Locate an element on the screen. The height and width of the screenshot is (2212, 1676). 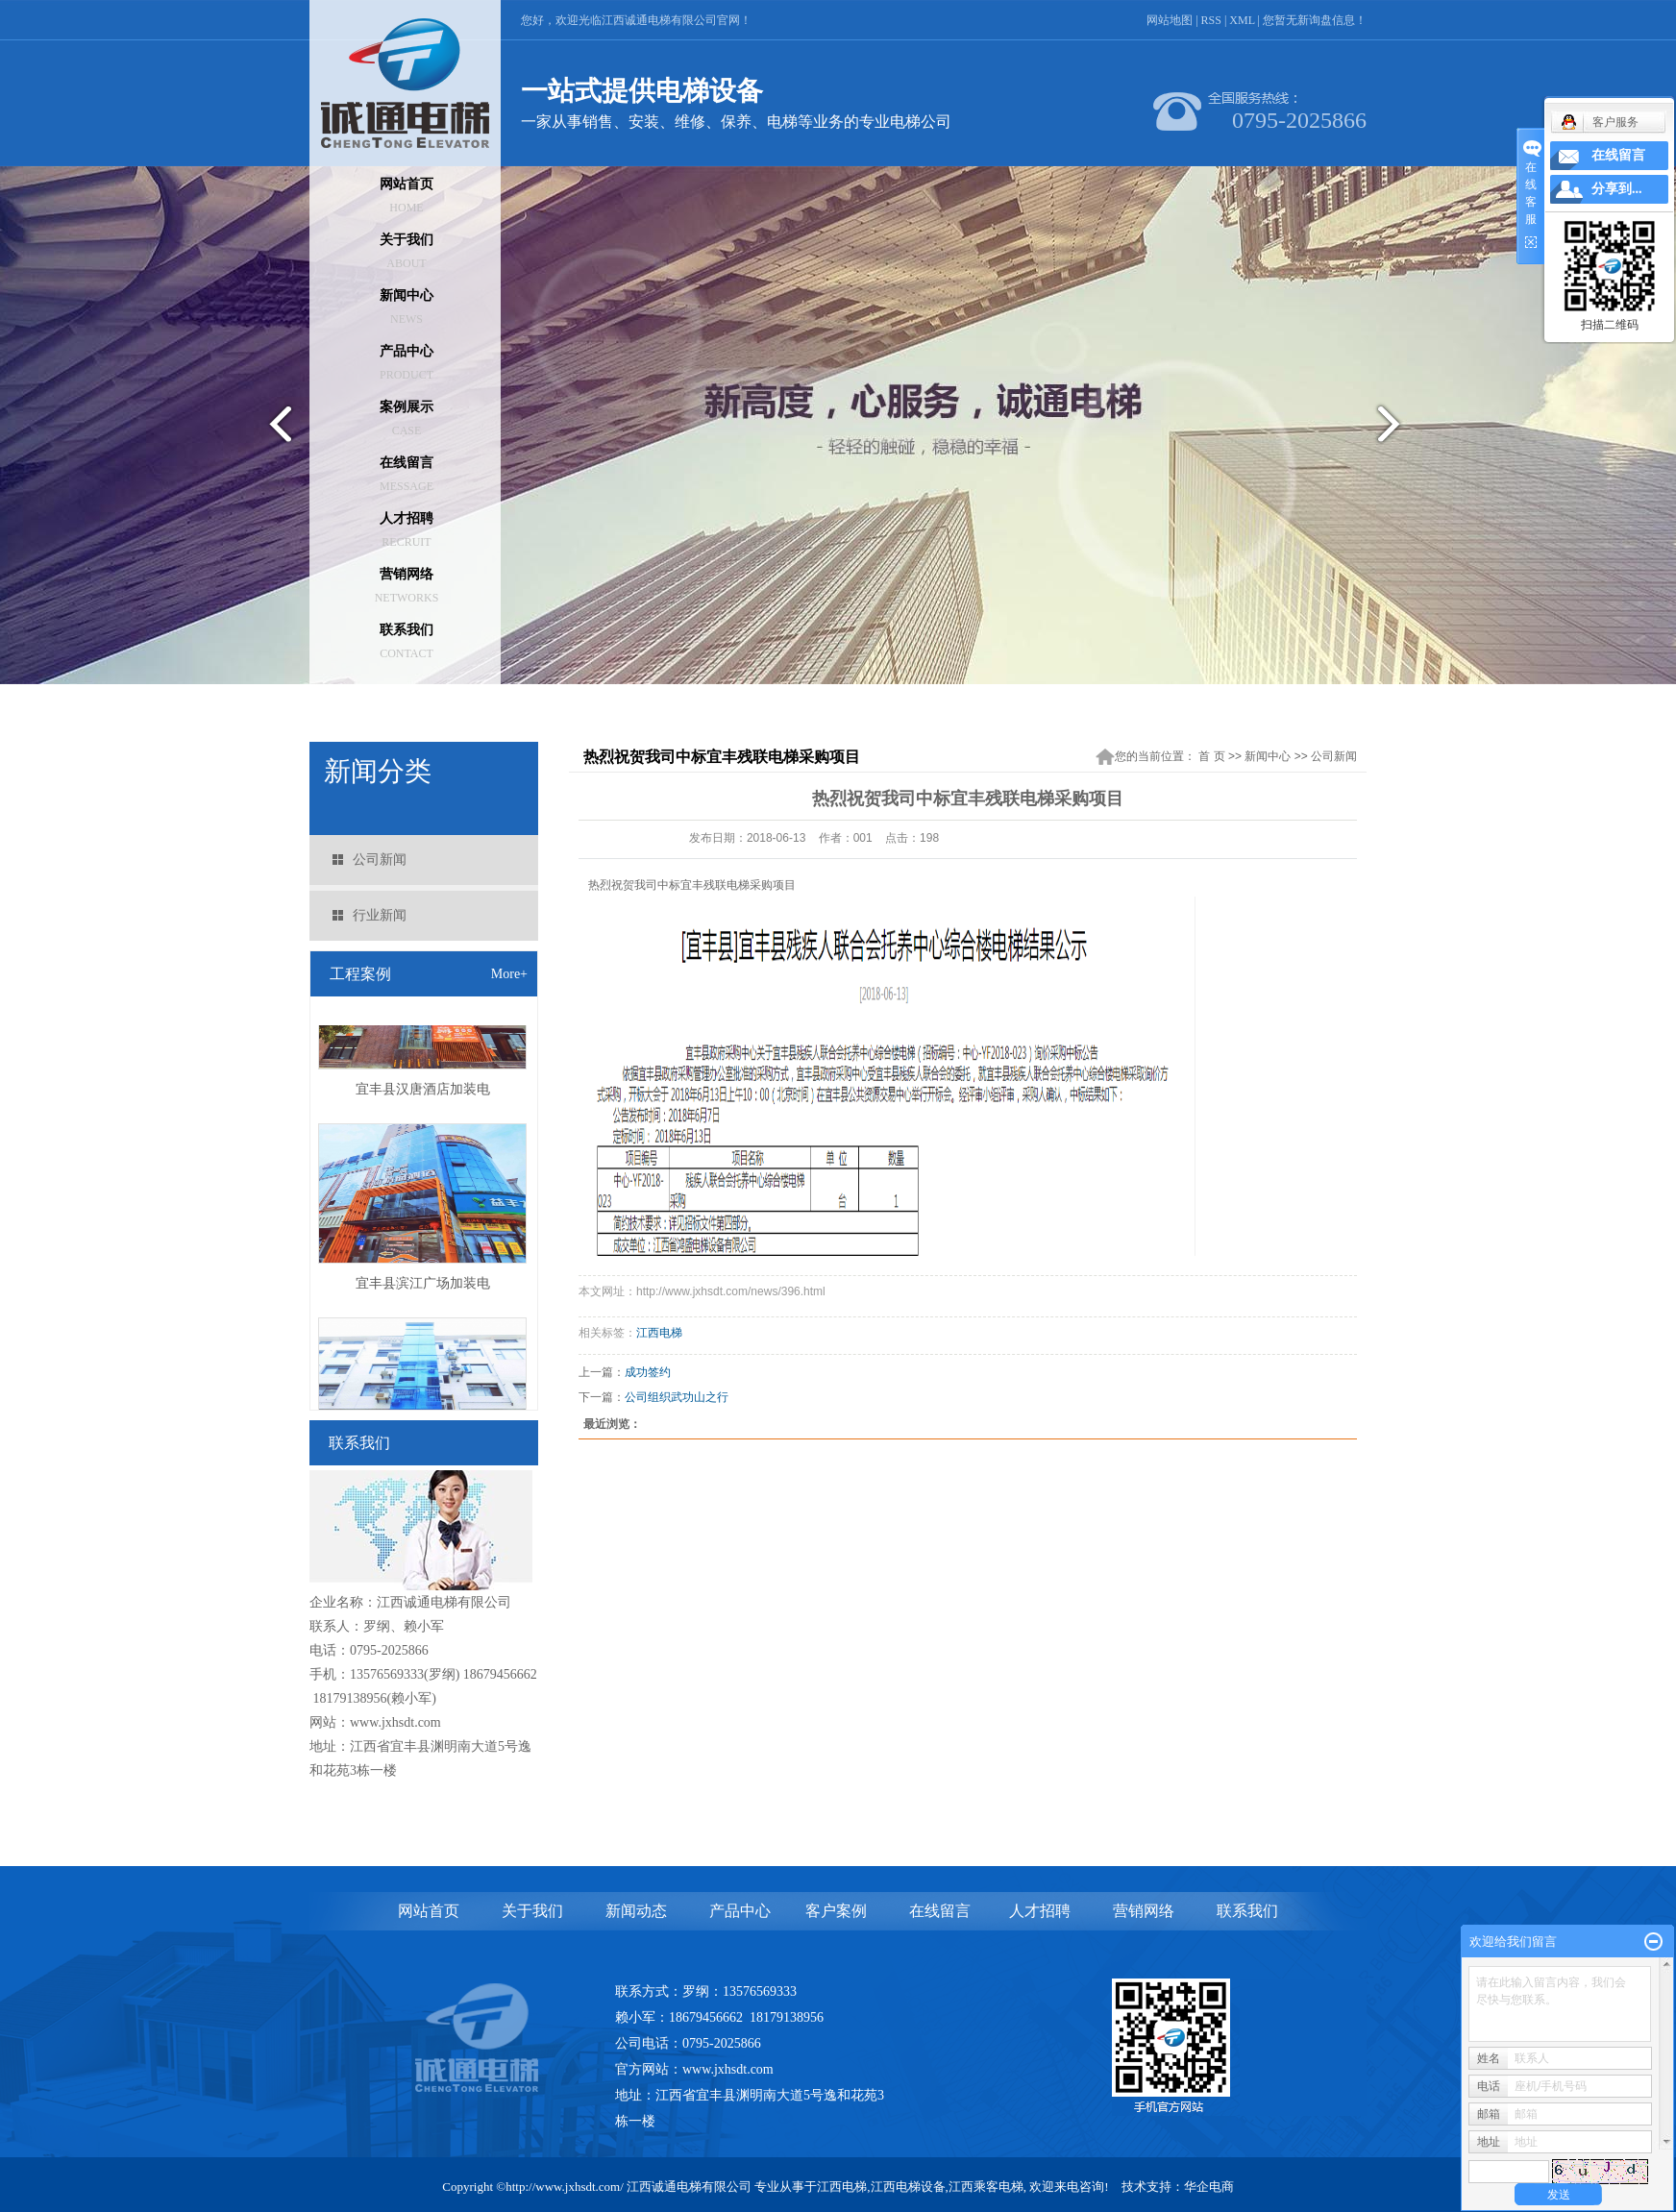
分享到... is located at coordinates (1616, 189).